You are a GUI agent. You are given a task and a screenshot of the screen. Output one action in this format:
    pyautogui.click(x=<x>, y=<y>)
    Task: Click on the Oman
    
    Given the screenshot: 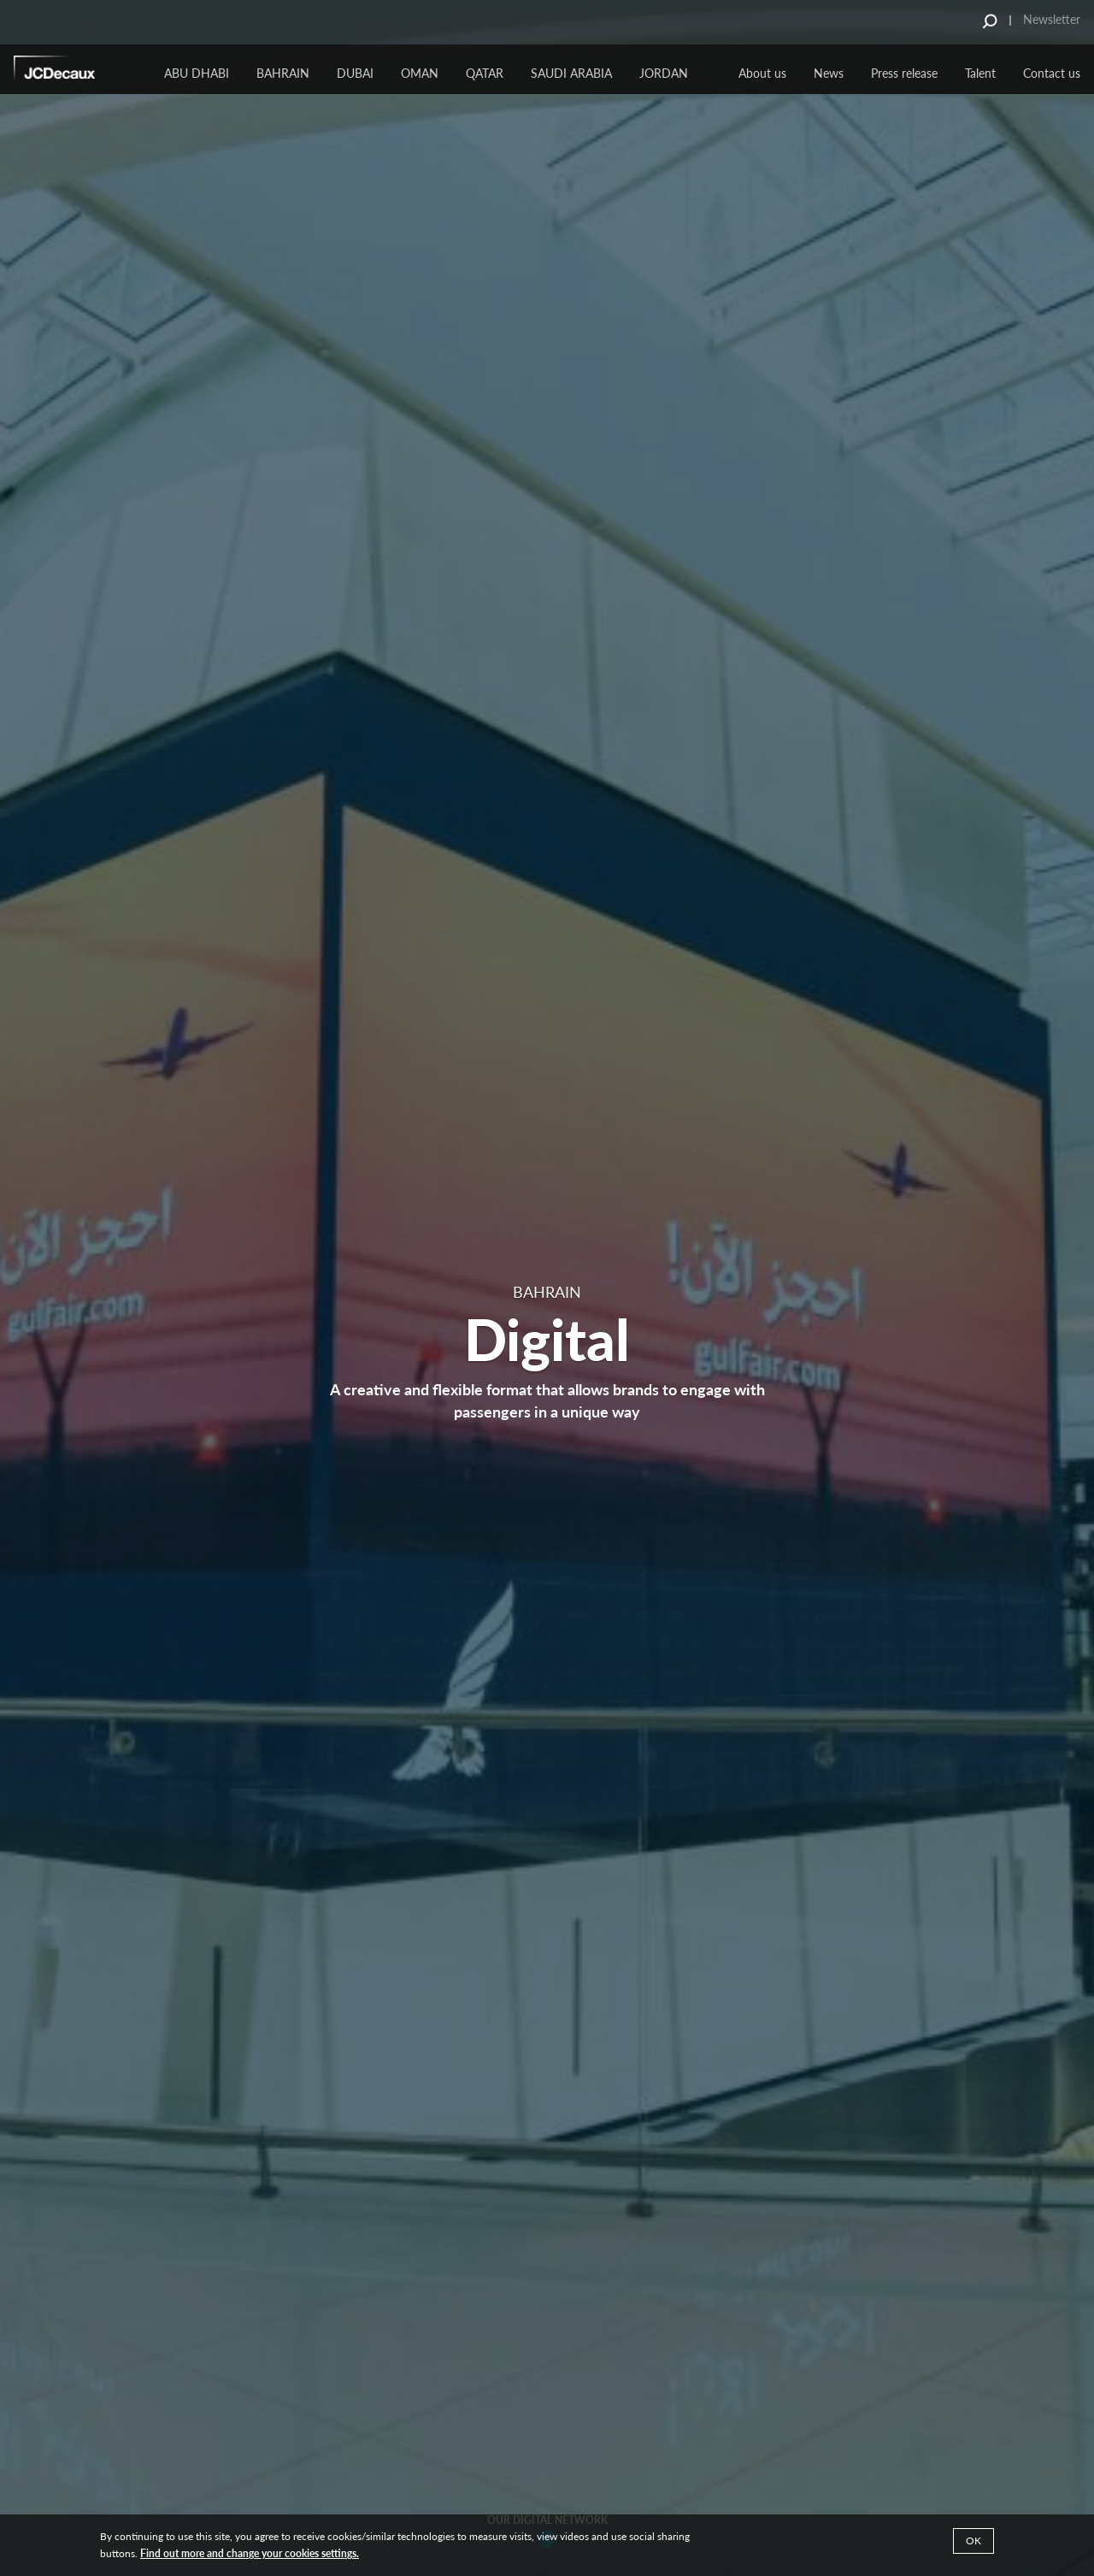 What is the action you would take?
    pyautogui.click(x=419, y=73)
    